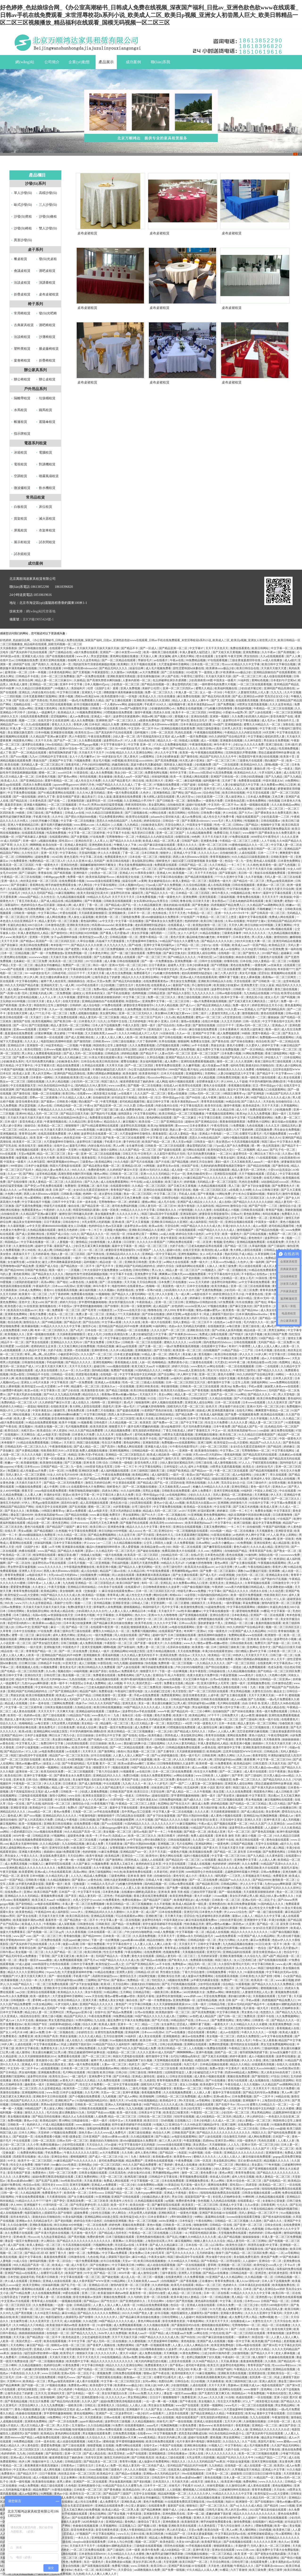 The width and height of the screenshot is (302, 2576). I want to click on 亚洲综合一区二区, so click(55, 1454).